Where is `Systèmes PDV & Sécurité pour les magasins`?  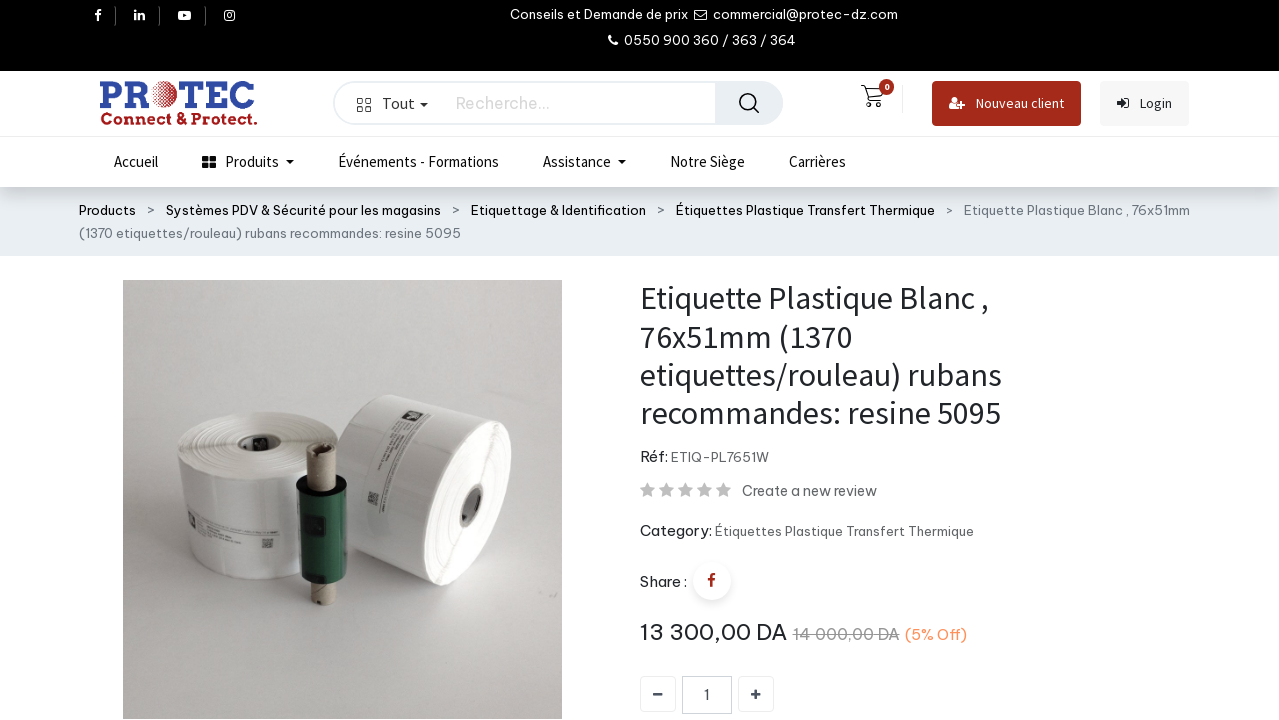 Systèmes PDV & Sécurité pour les magasins is located at coordinates (303, 210).